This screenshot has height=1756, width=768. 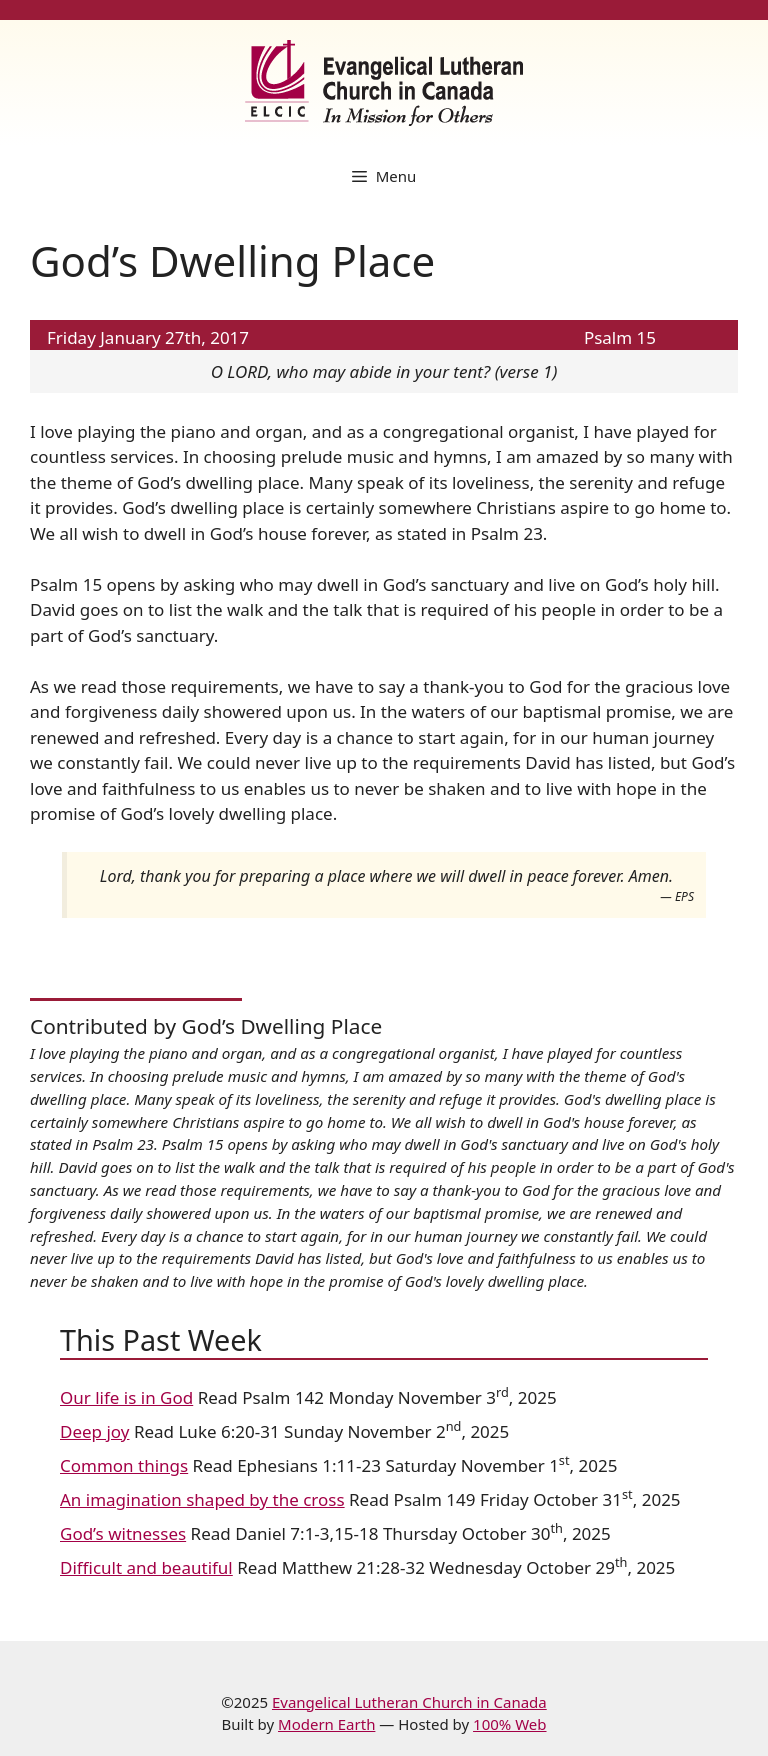 I want to click on Common things, so click(x=124, y=1465).